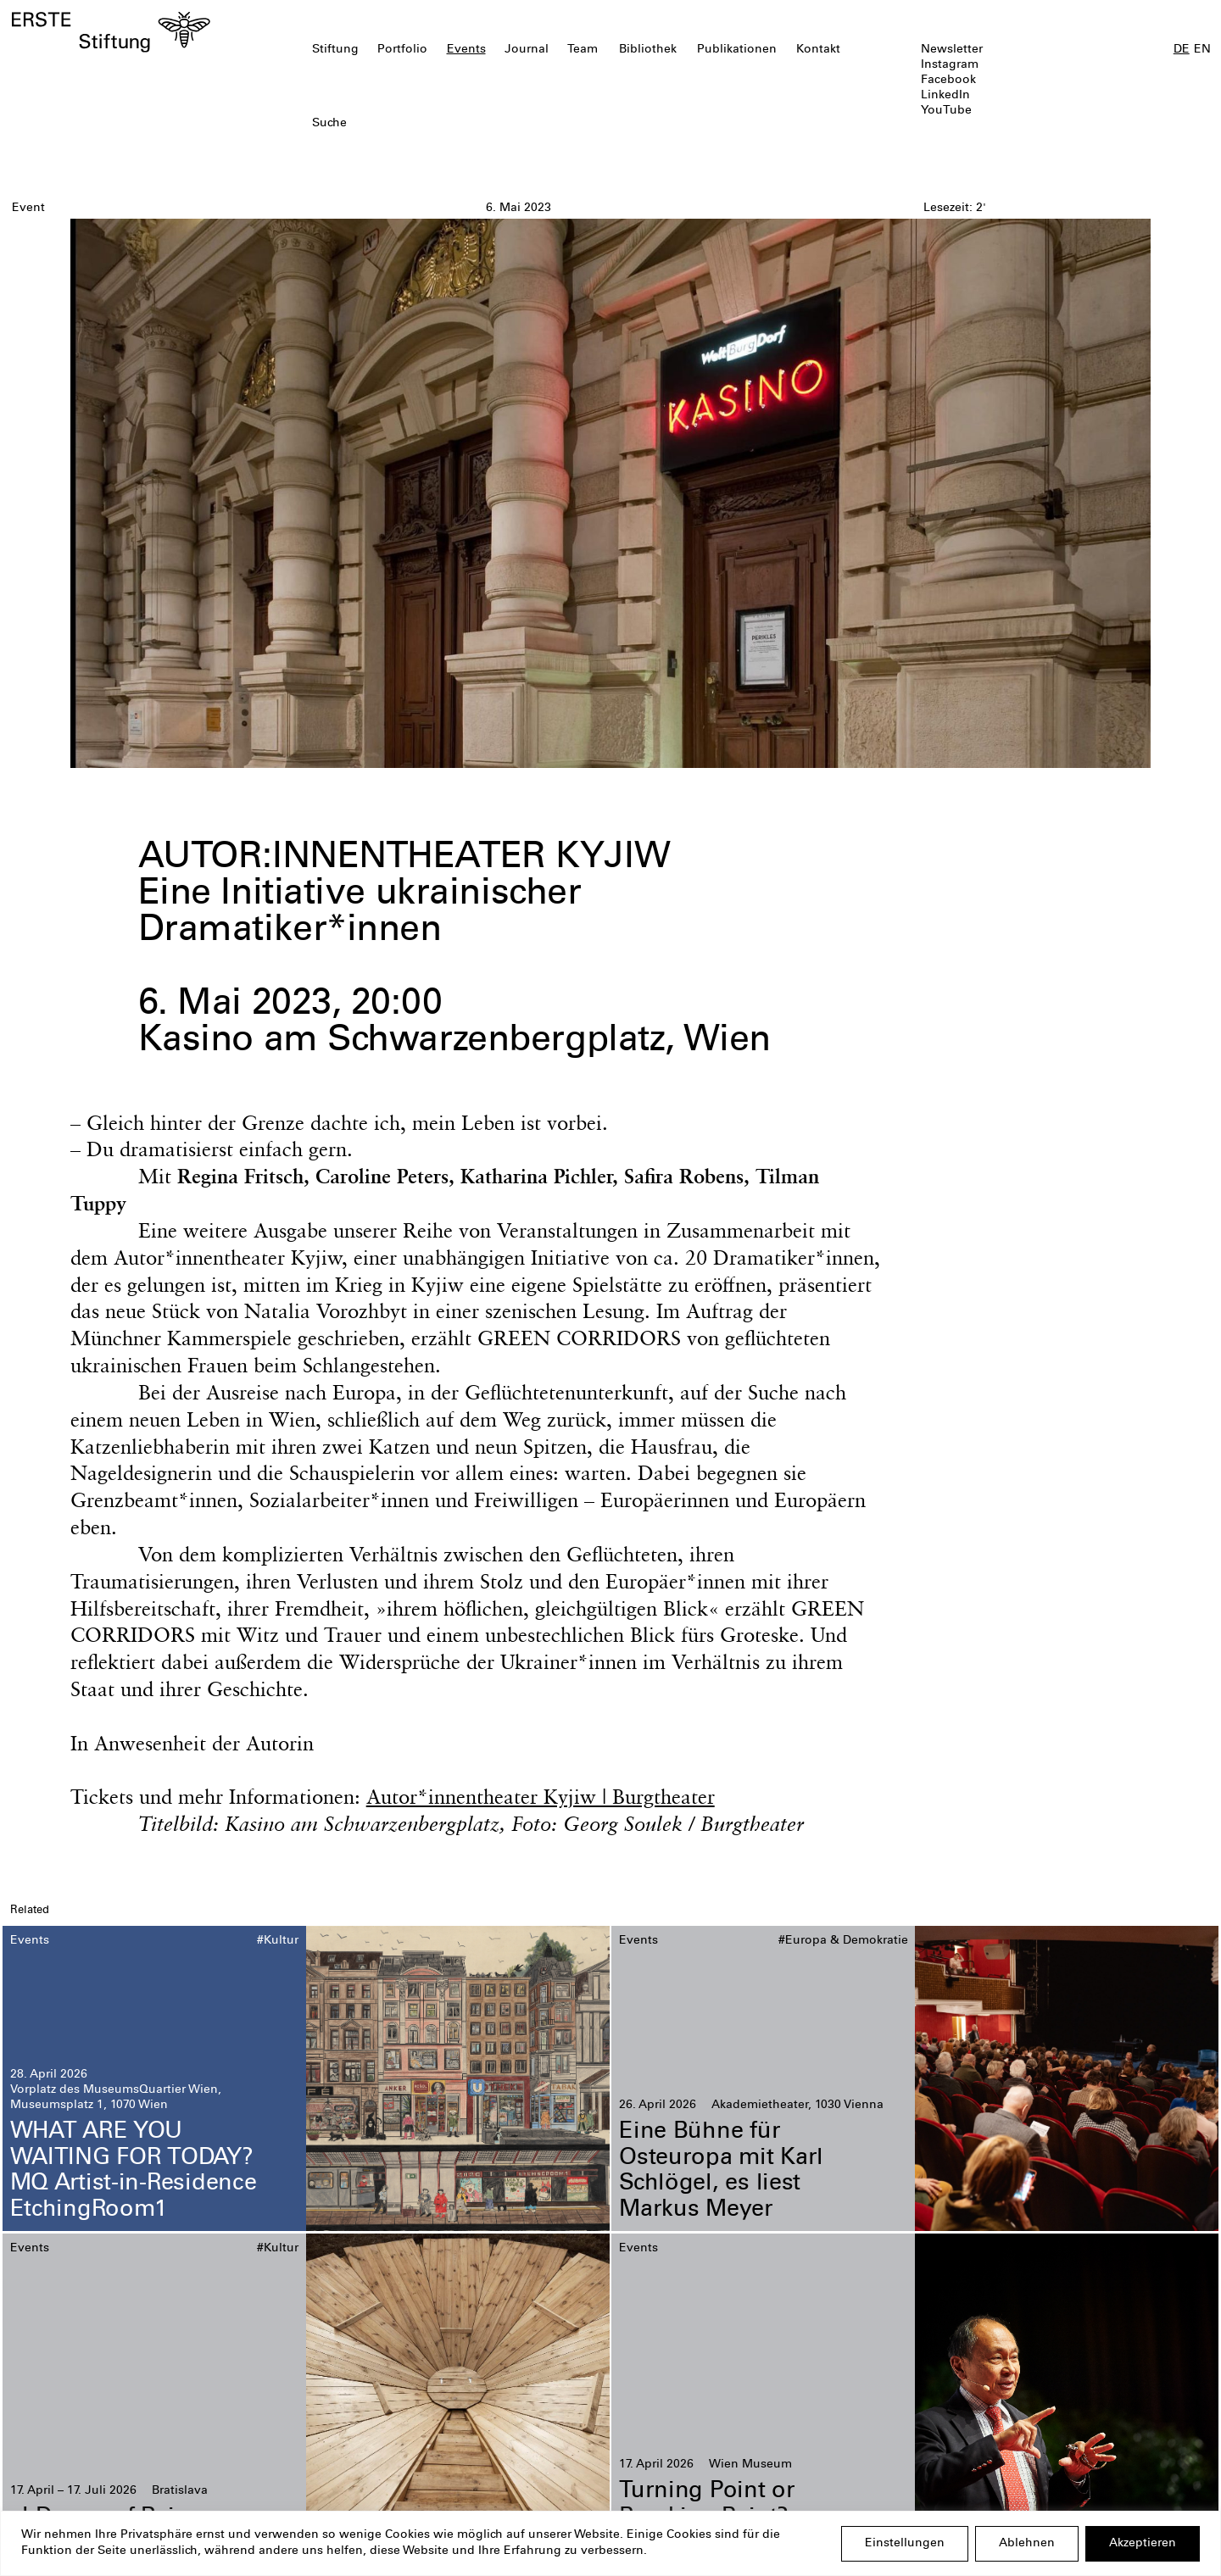  What do you see at coordinates (948, 80) in the screenshot?
I see `Facebook` at bounding box center [948, 80].